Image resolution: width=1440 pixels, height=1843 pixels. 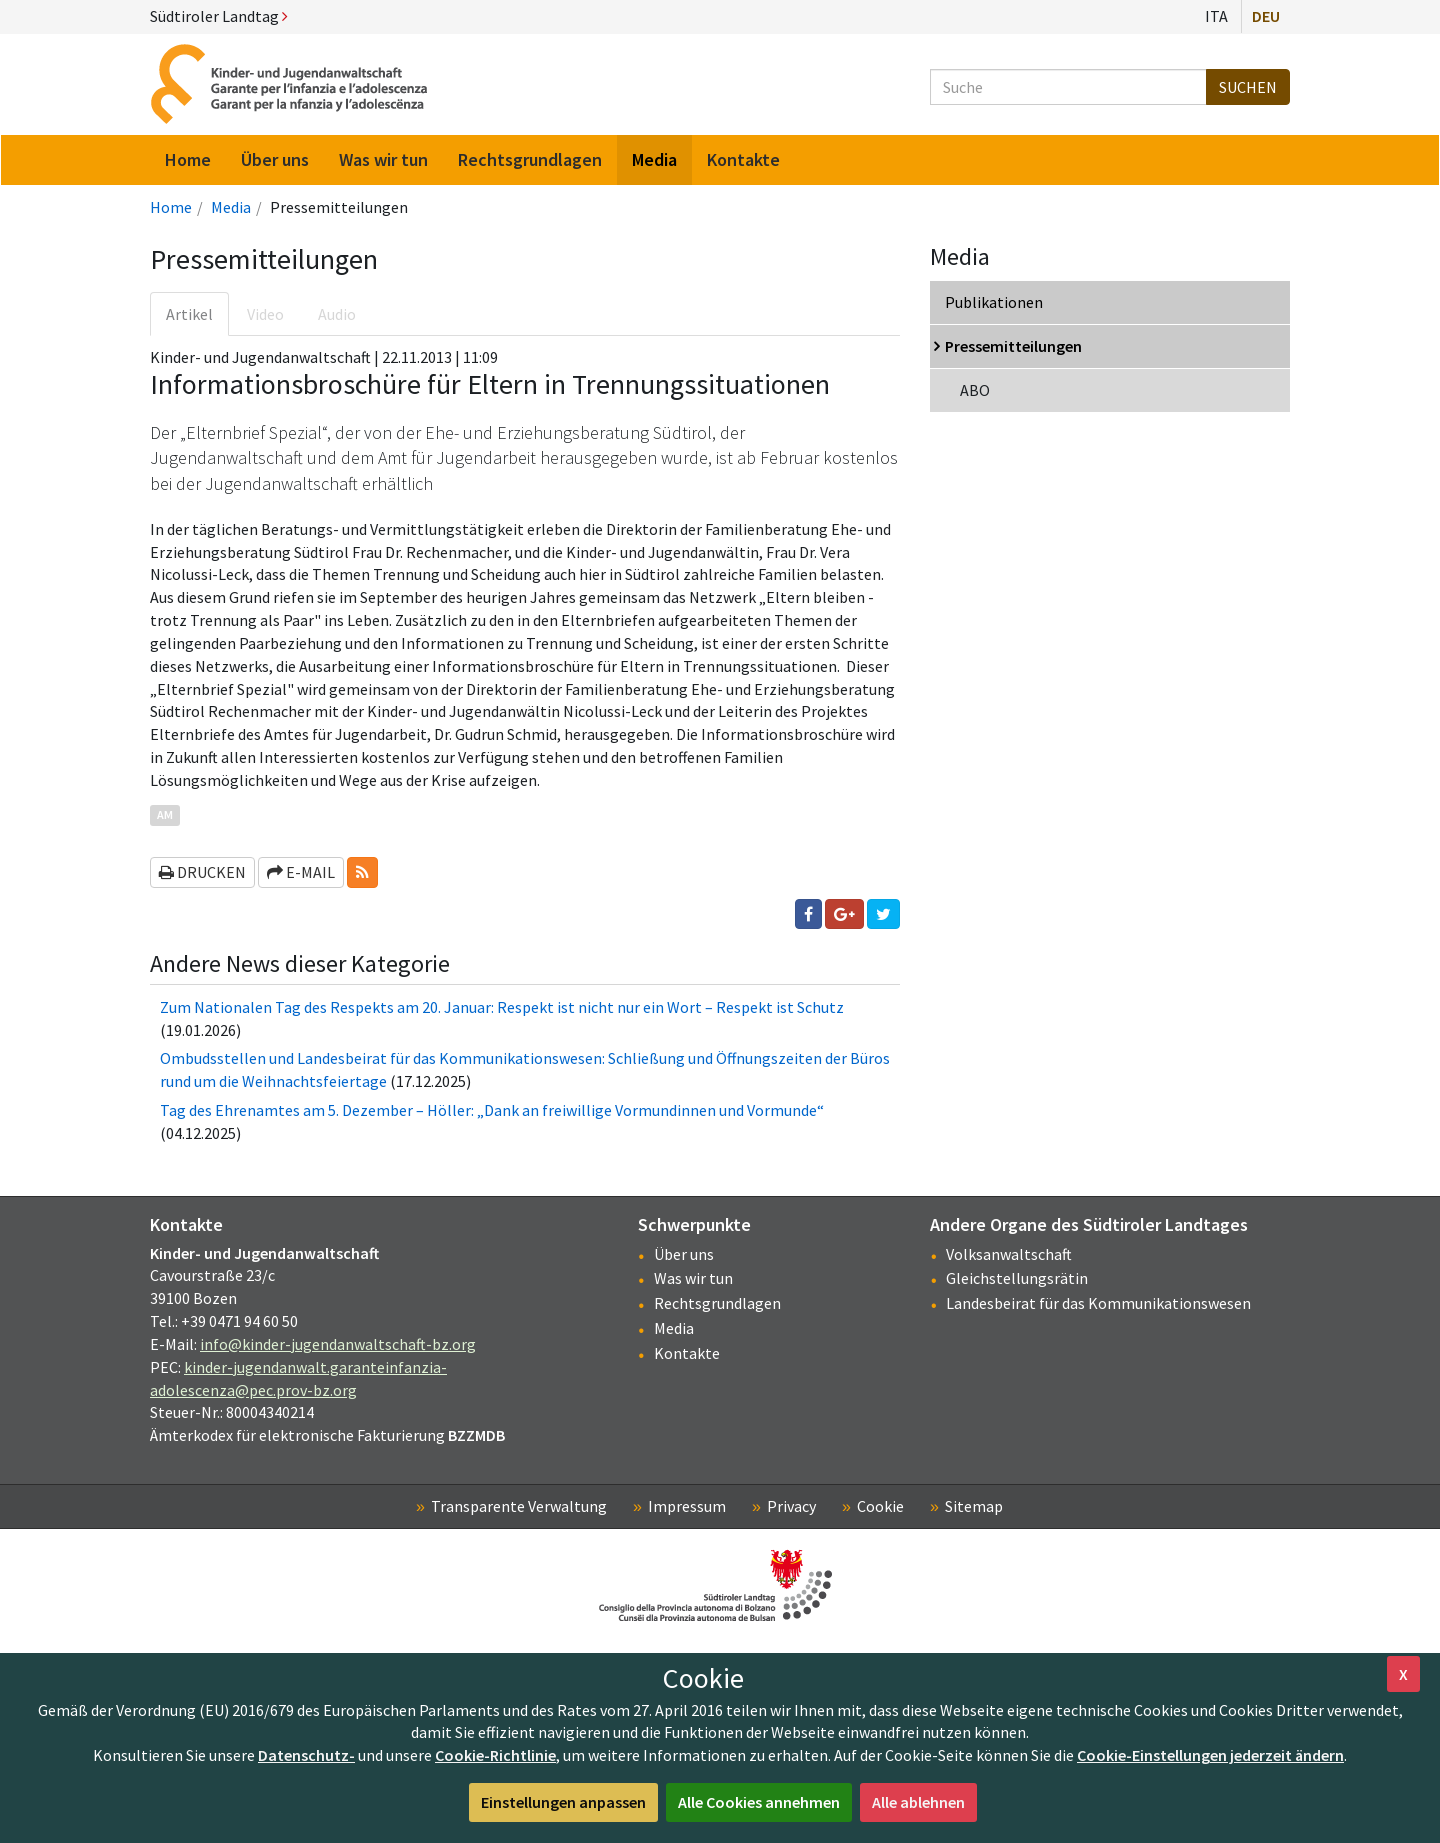 I want to click on Media, so click(x=231, y=207).